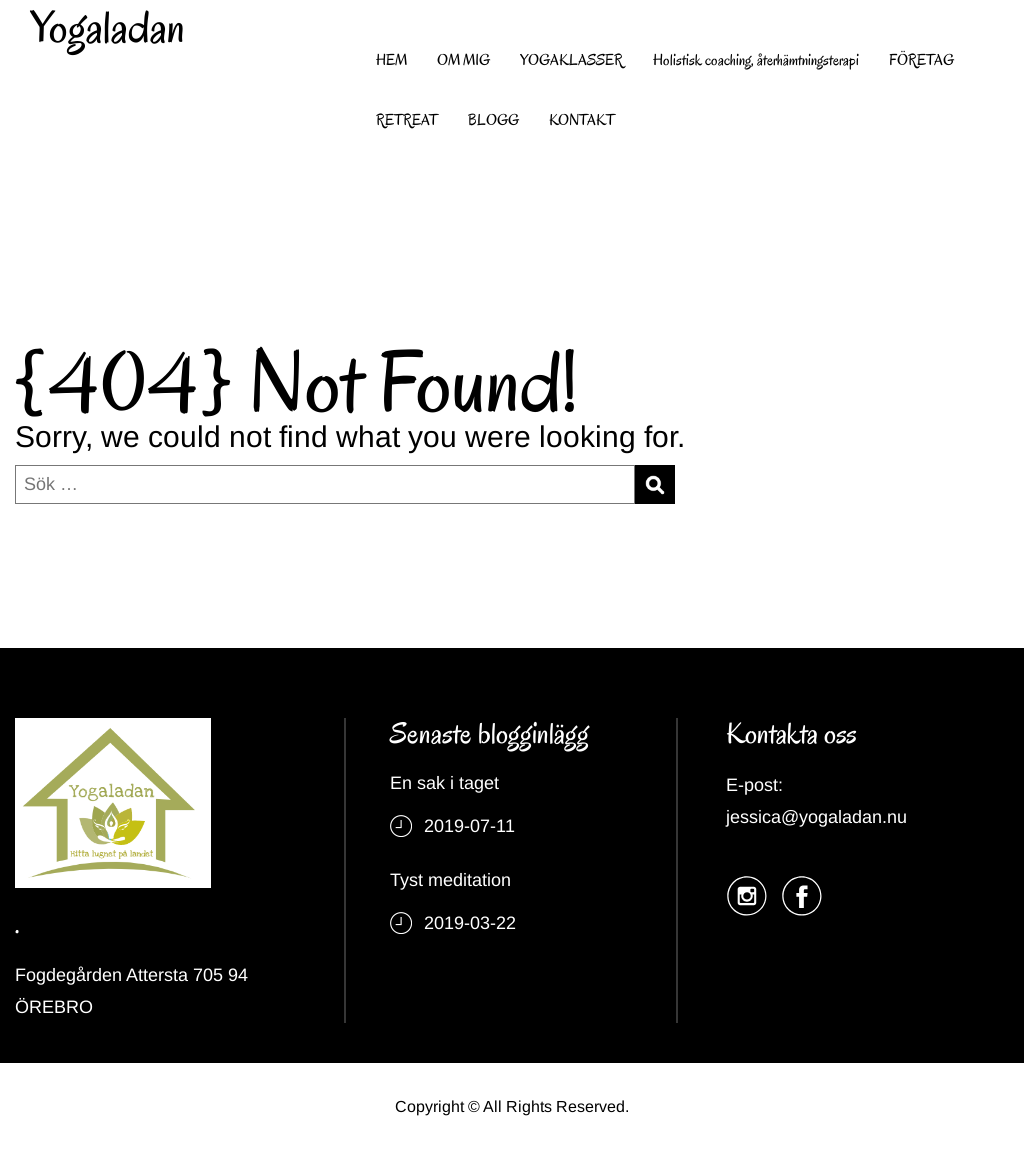 This screenshot has width=1024, height=1152. I want to click on OM MIG, so click(463, 60).